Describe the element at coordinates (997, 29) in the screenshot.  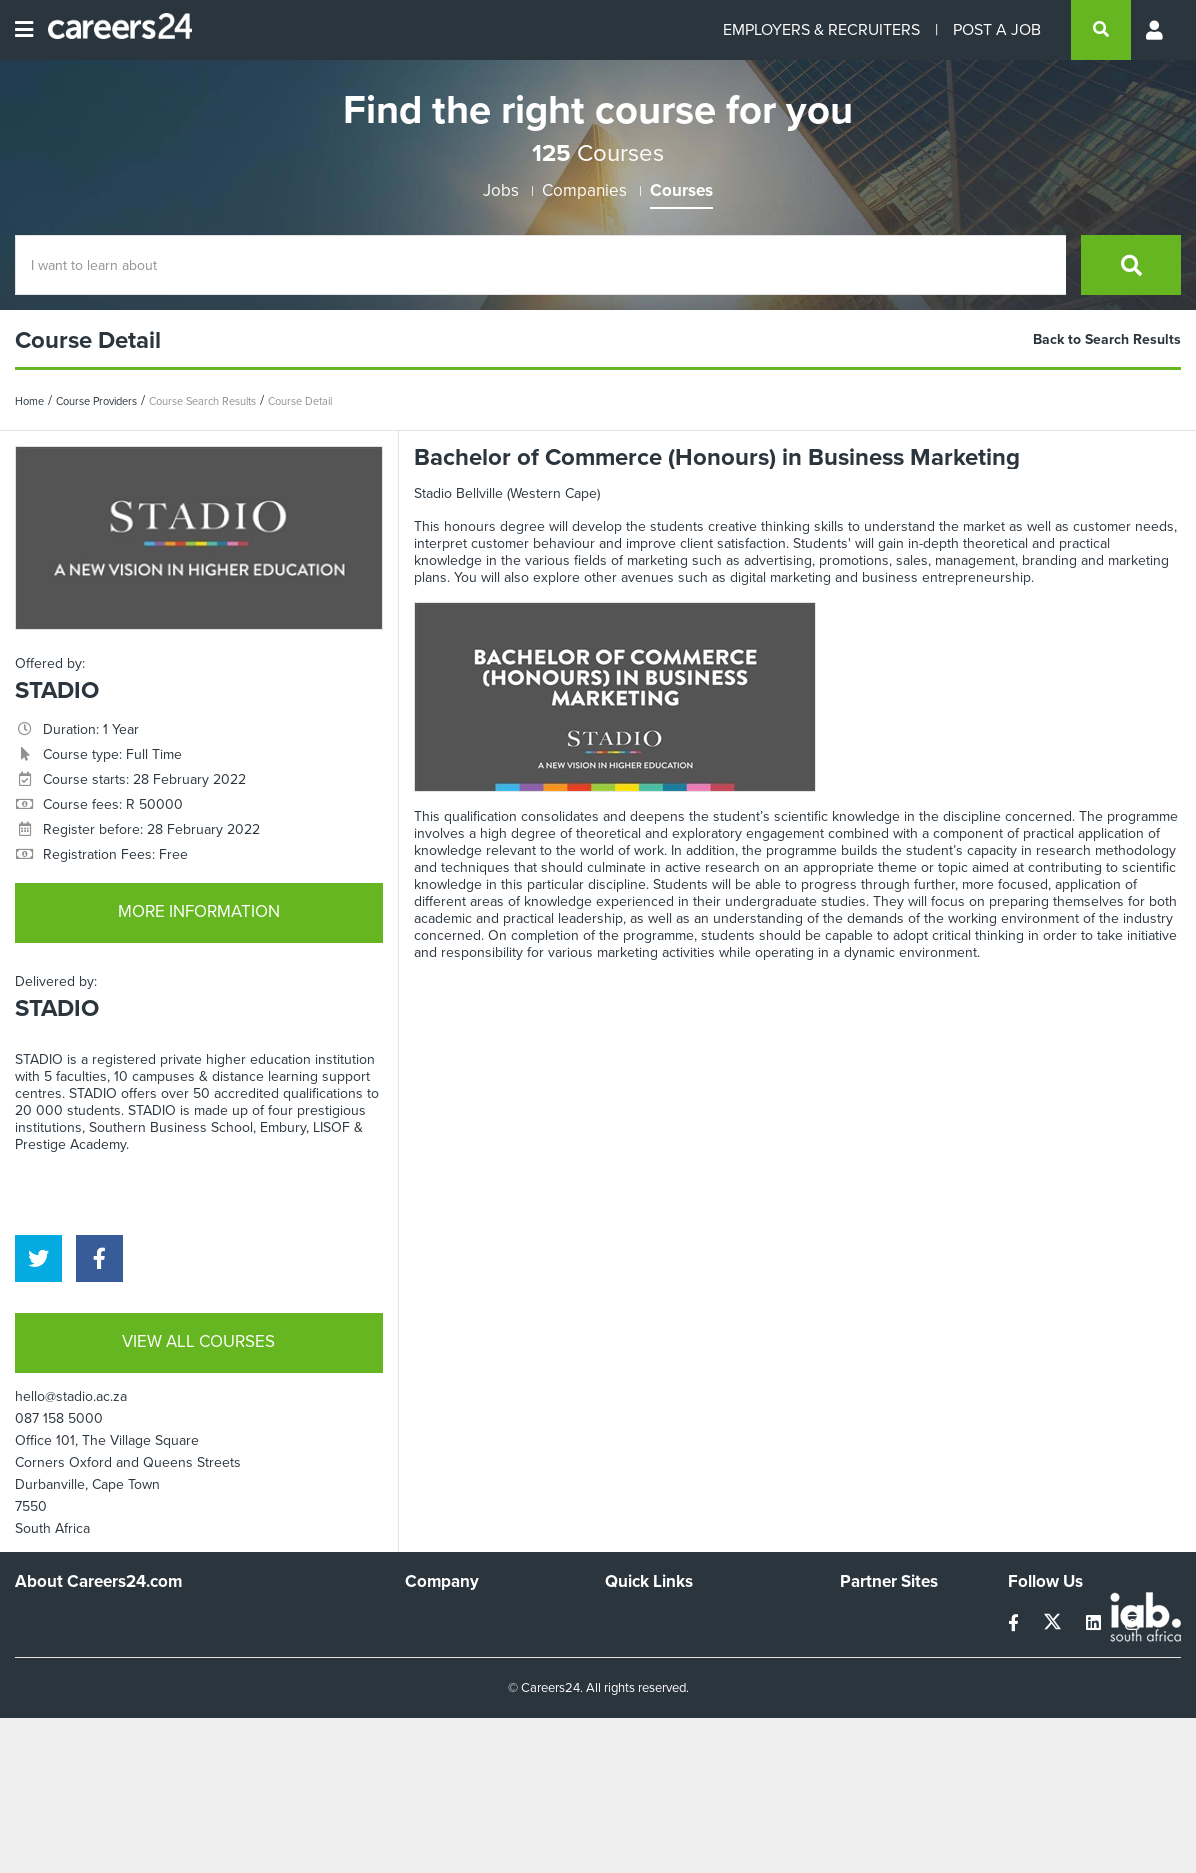
I see `POST A JOB [Post a job]` at that location.